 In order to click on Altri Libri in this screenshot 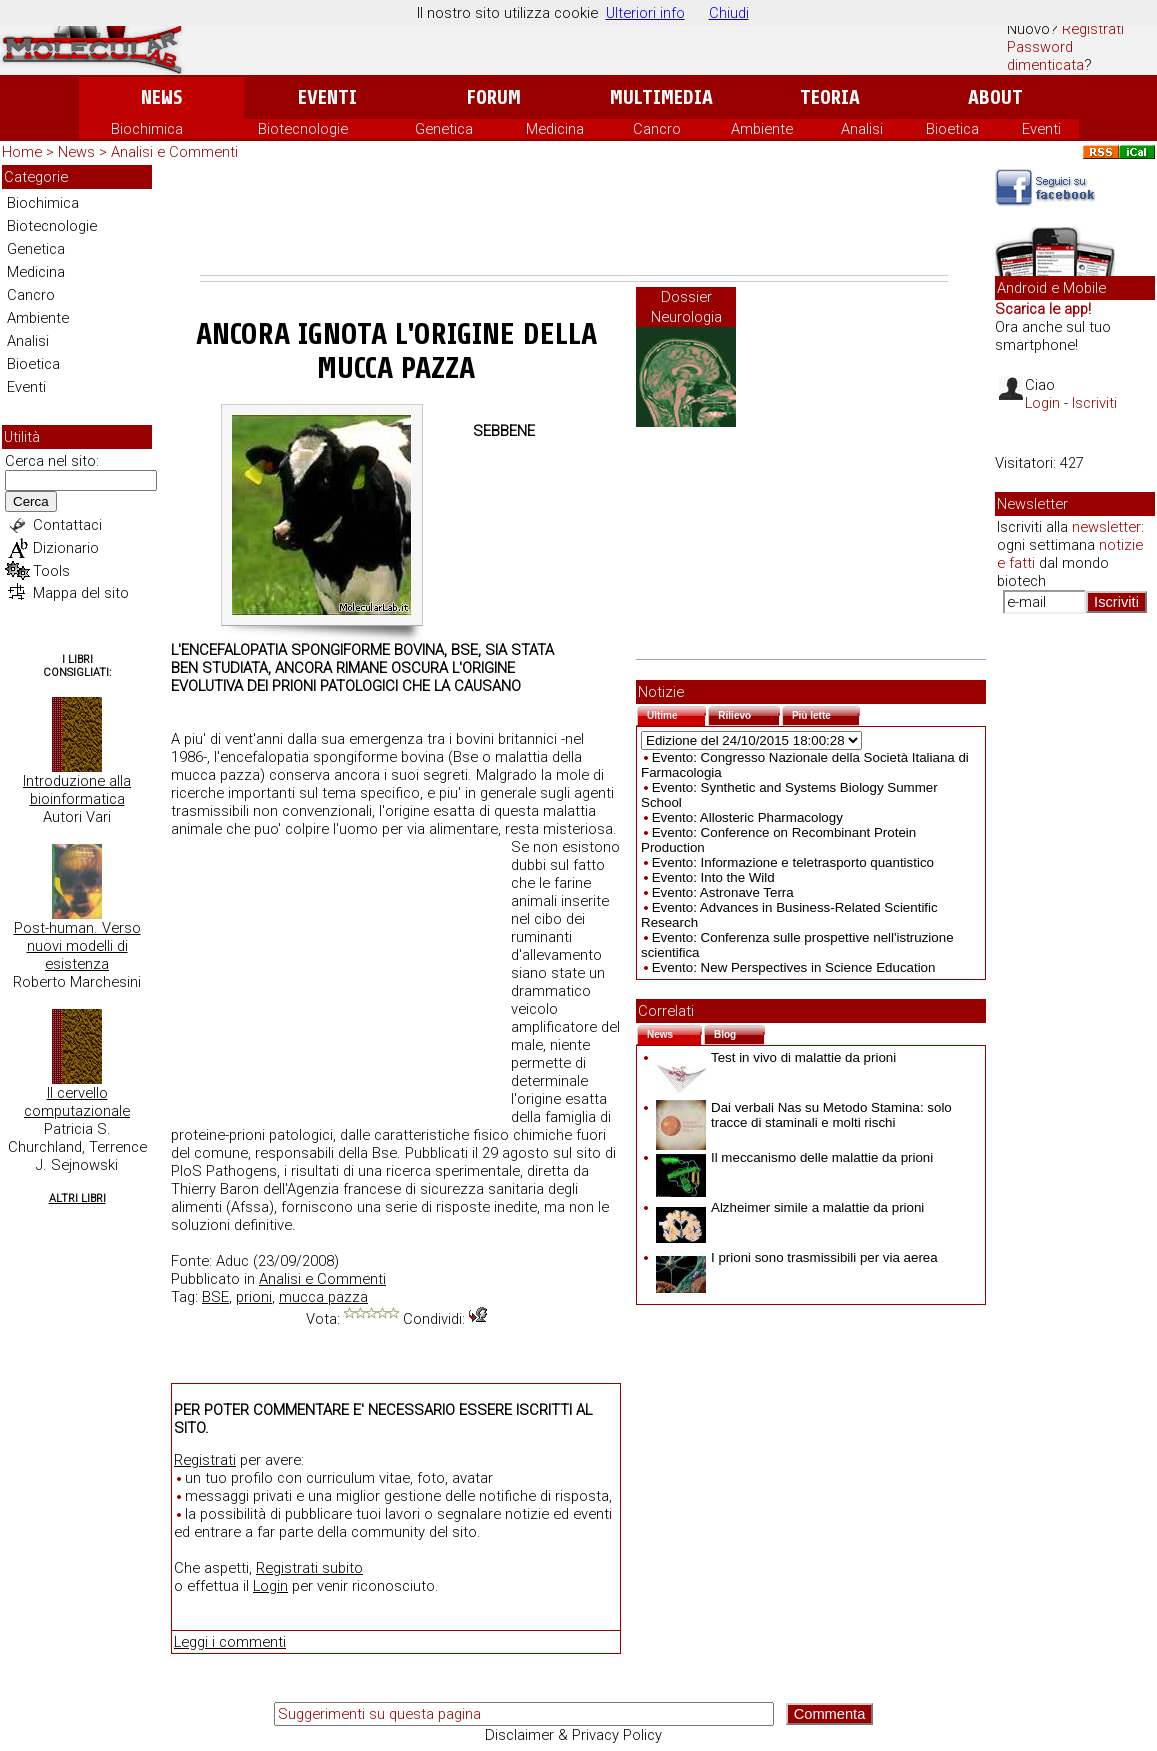, I will do `click(77, 1198)`.